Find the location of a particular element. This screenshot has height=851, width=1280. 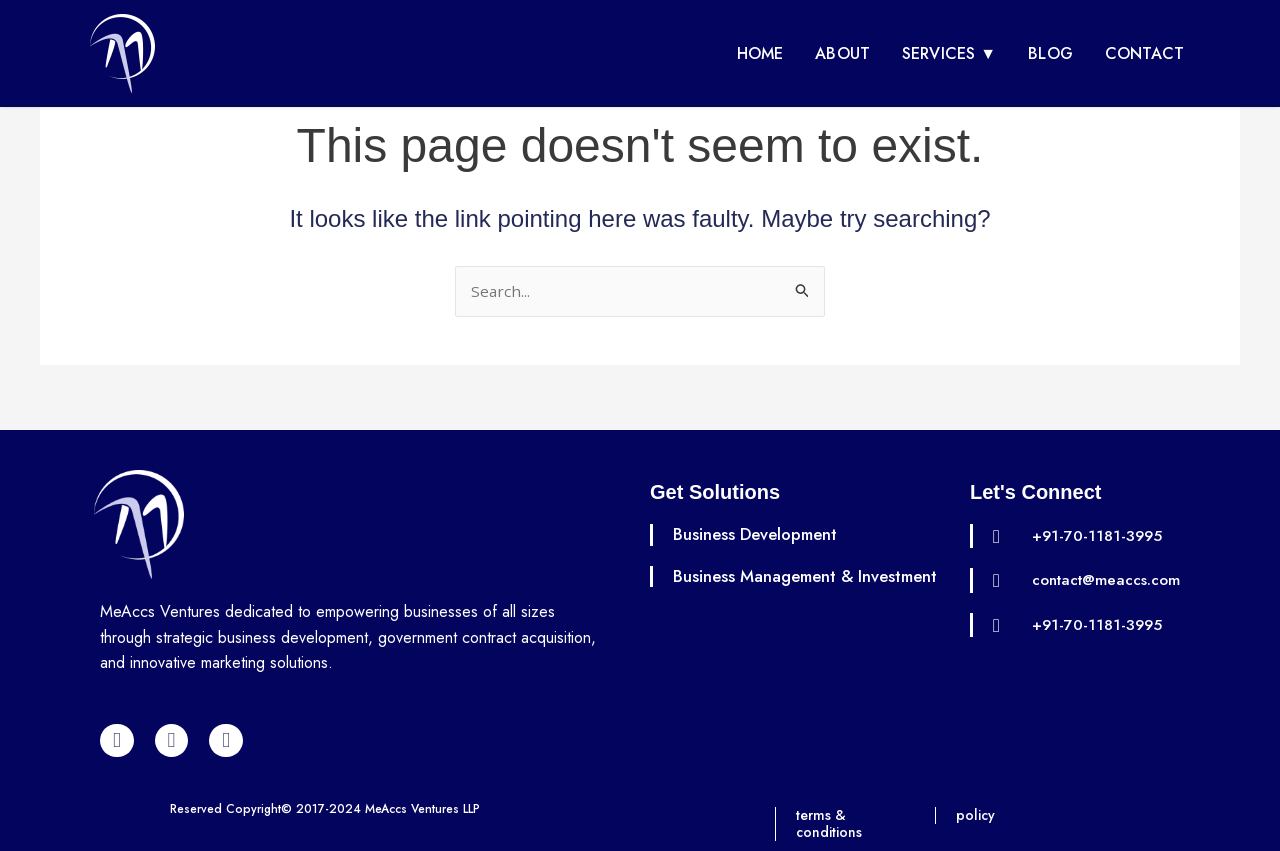

About is located at coordinates (842, 53).